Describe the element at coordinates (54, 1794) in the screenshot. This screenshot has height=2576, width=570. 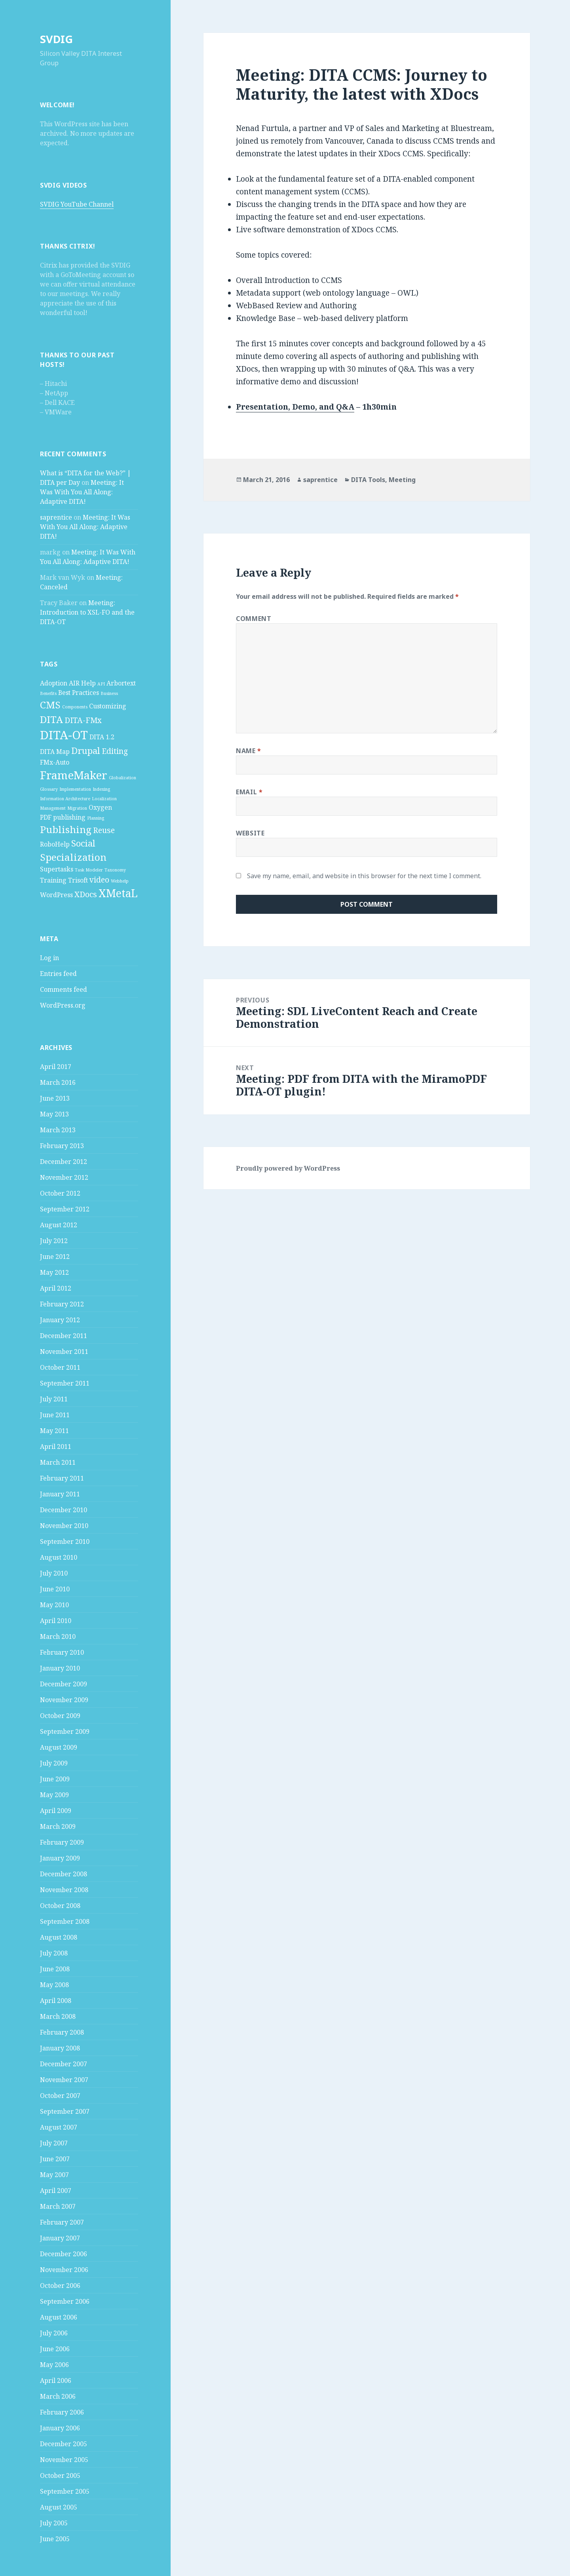
I see `May 2009` at that location.